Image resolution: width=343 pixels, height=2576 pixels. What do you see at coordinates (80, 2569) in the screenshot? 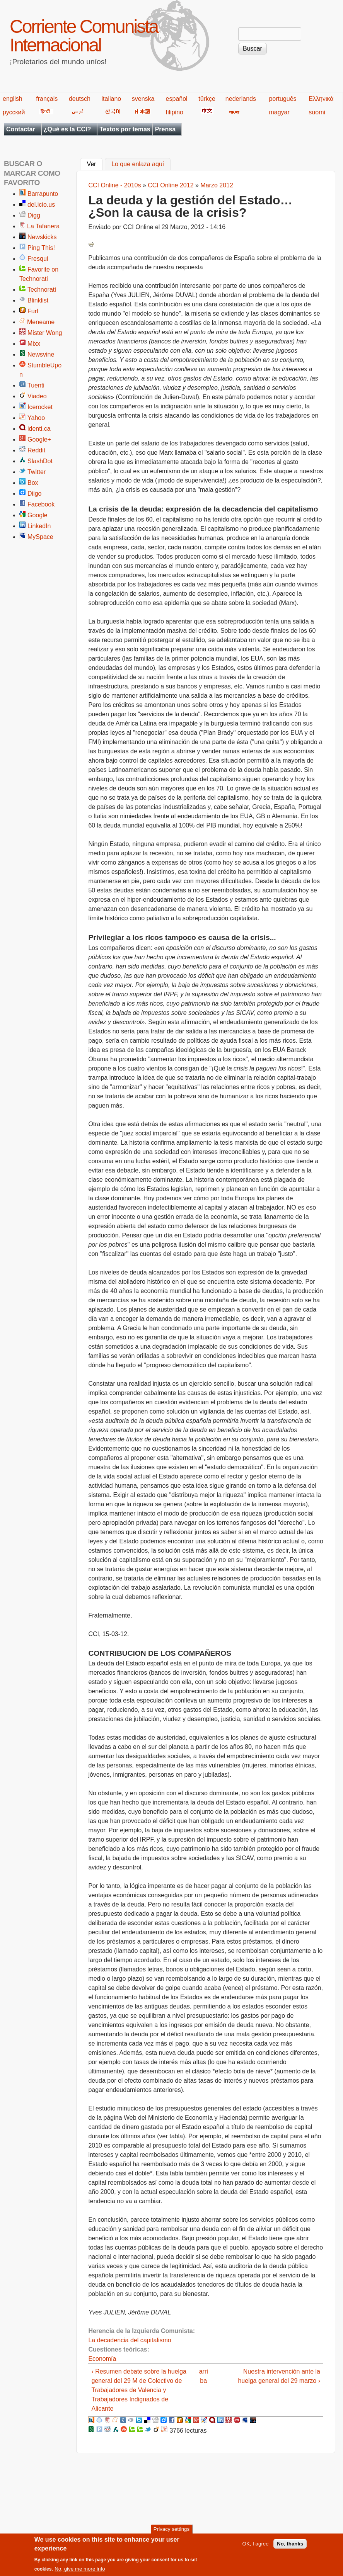
I see `No, give me more info` at bounding box center [80, 2569].